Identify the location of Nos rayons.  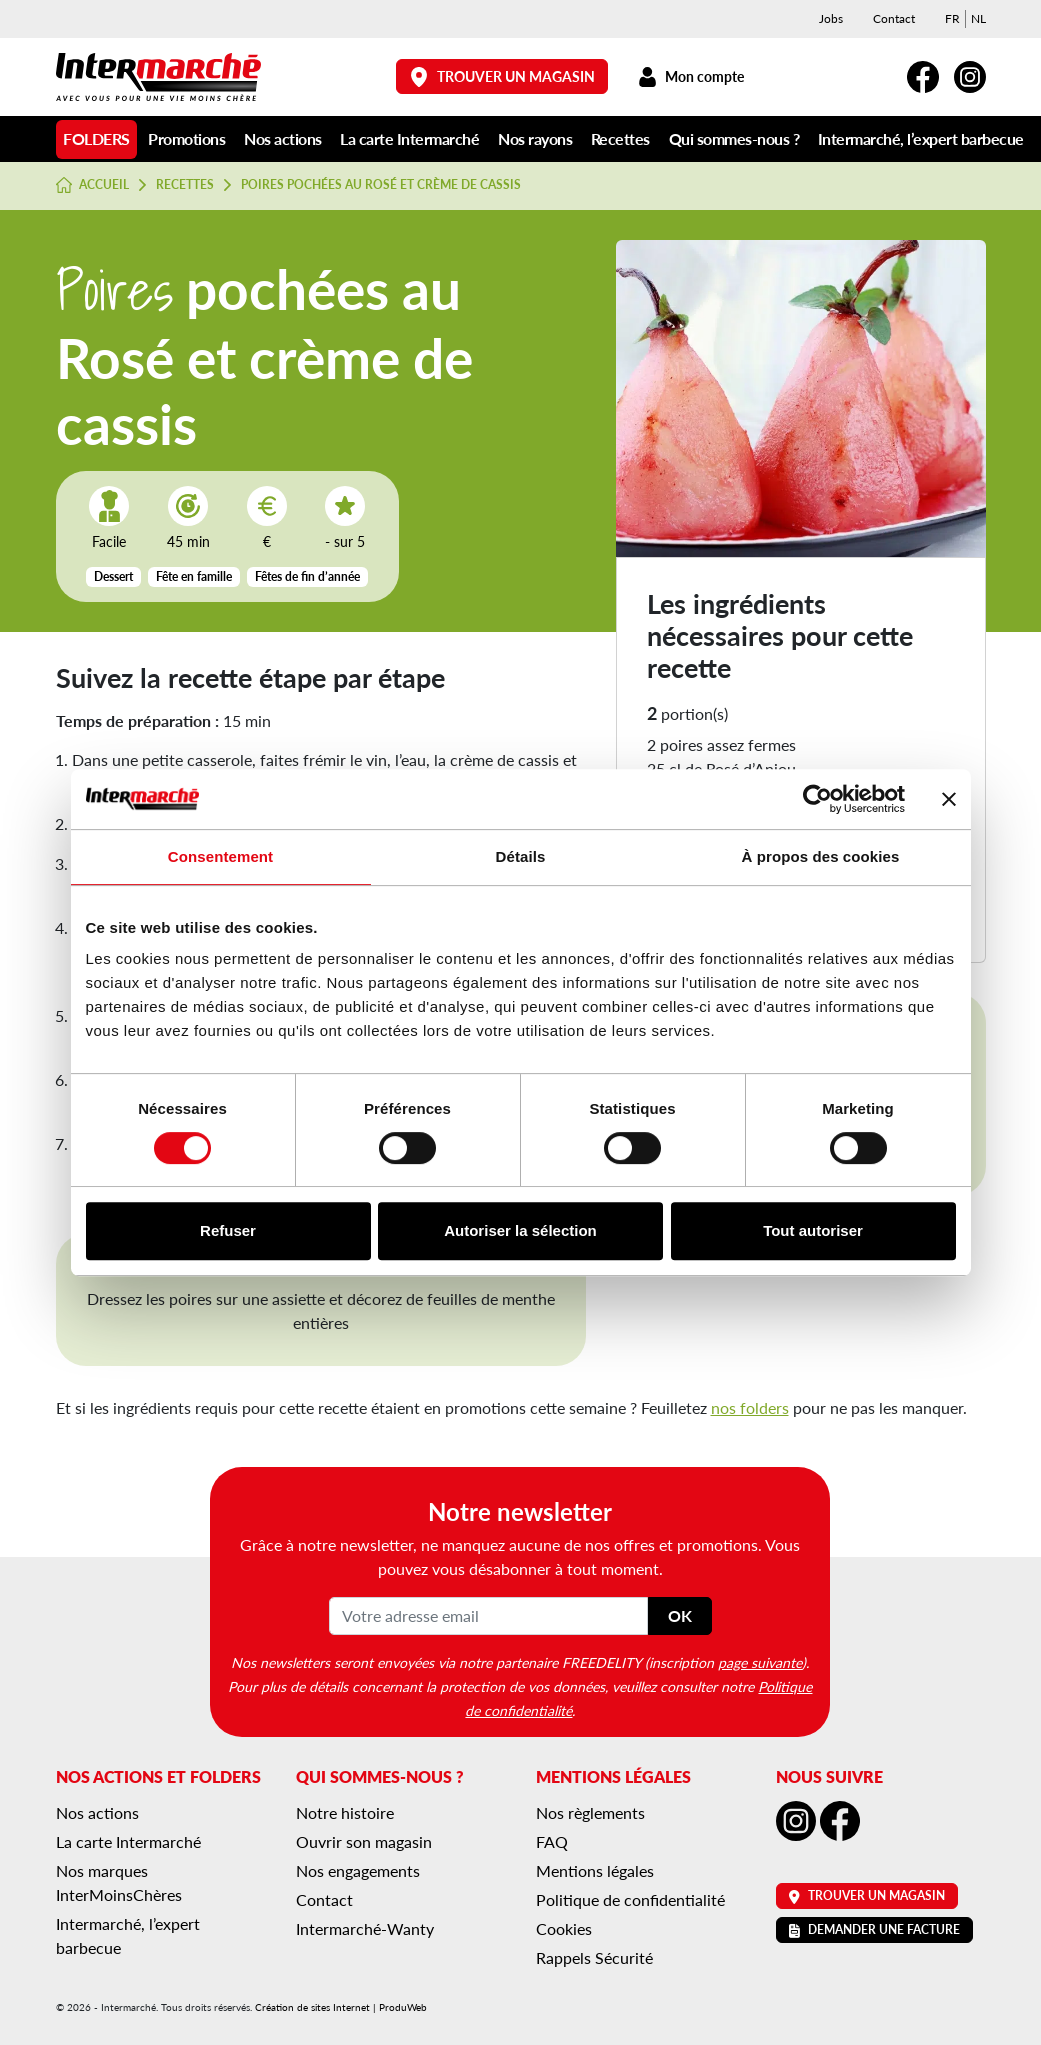
(535, 138).